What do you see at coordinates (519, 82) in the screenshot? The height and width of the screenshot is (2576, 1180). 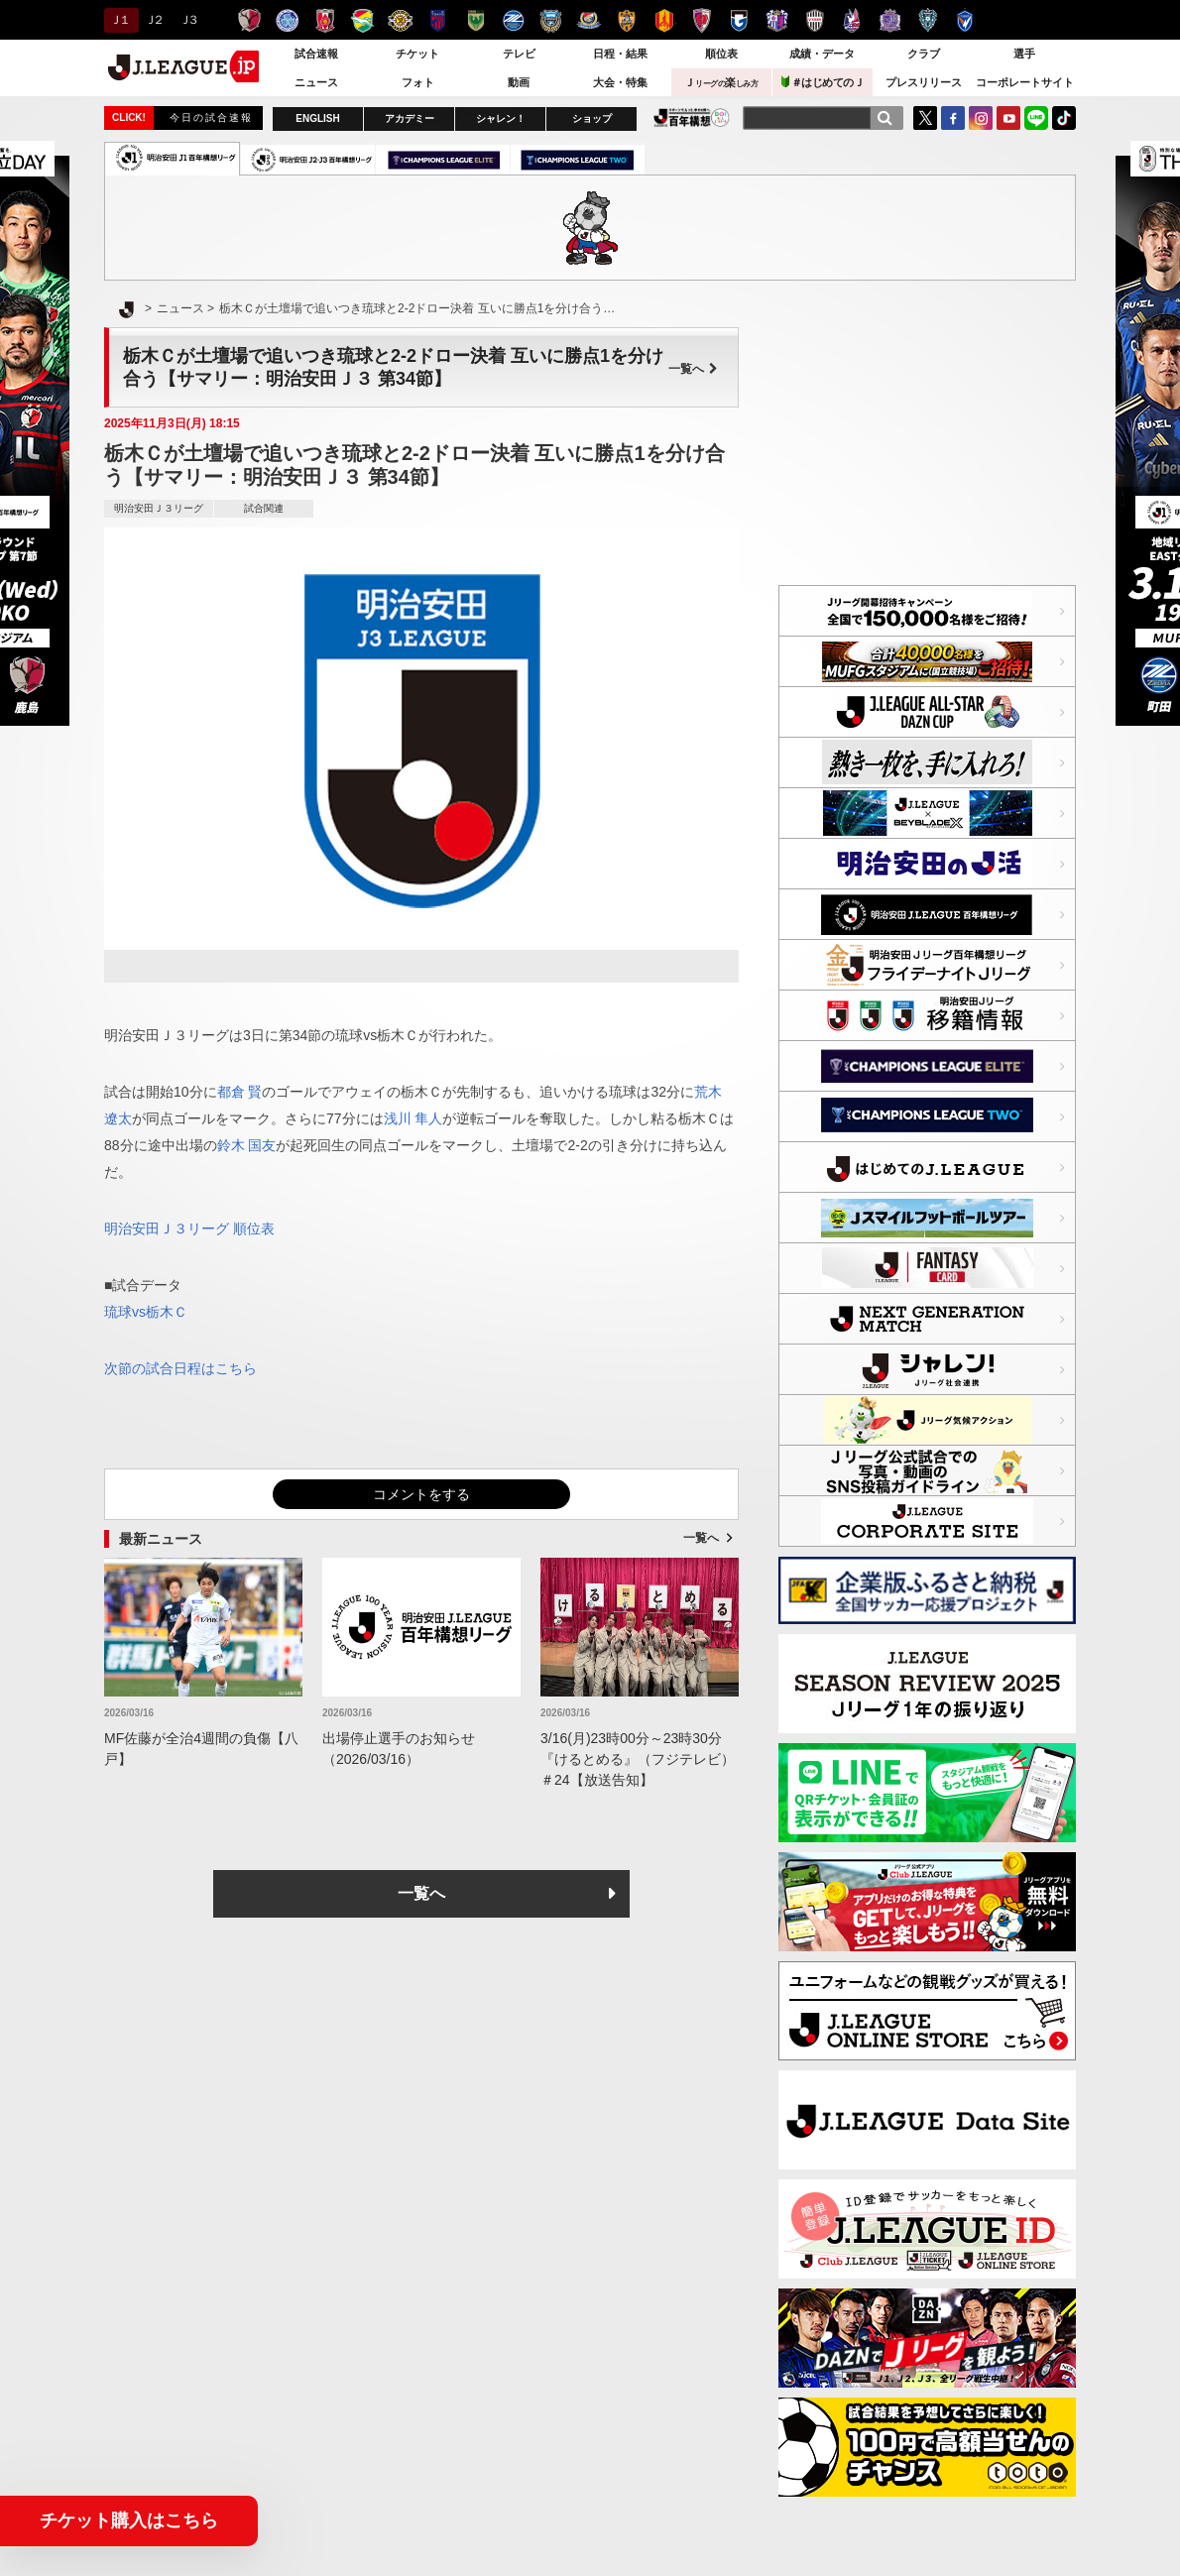 I see `動画` at bounding box center [519, 82].